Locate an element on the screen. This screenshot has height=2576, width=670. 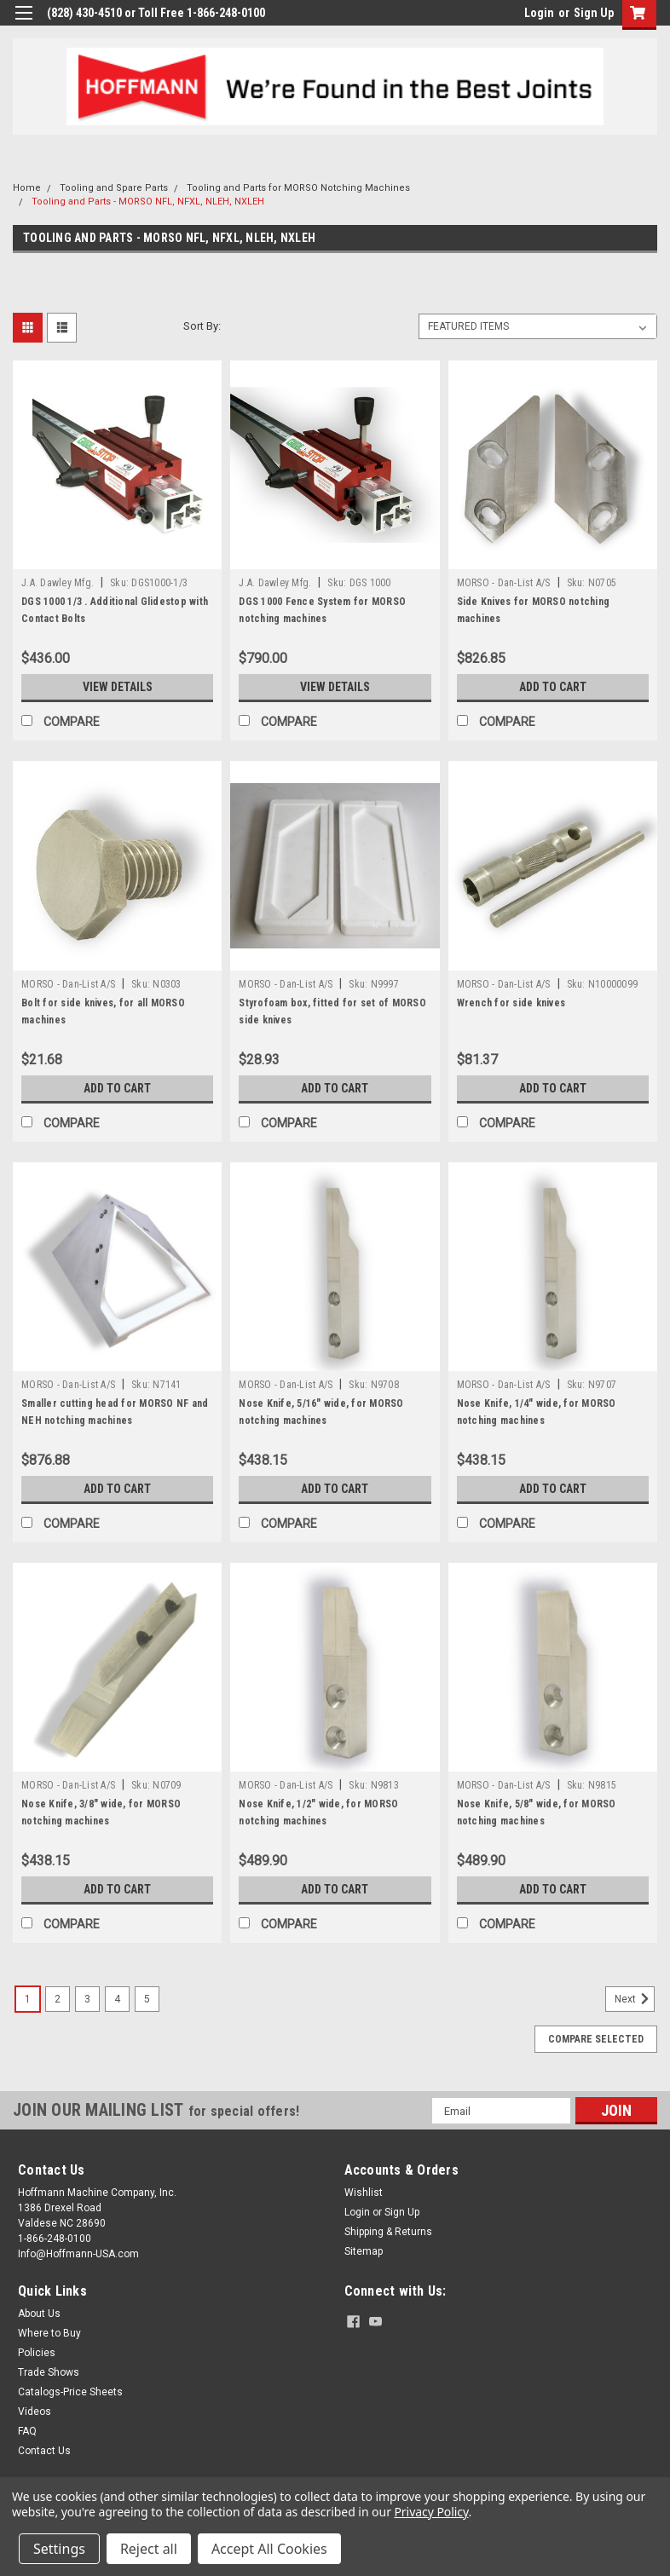
Shipping & Returns is located at coordinates (388, 2232).